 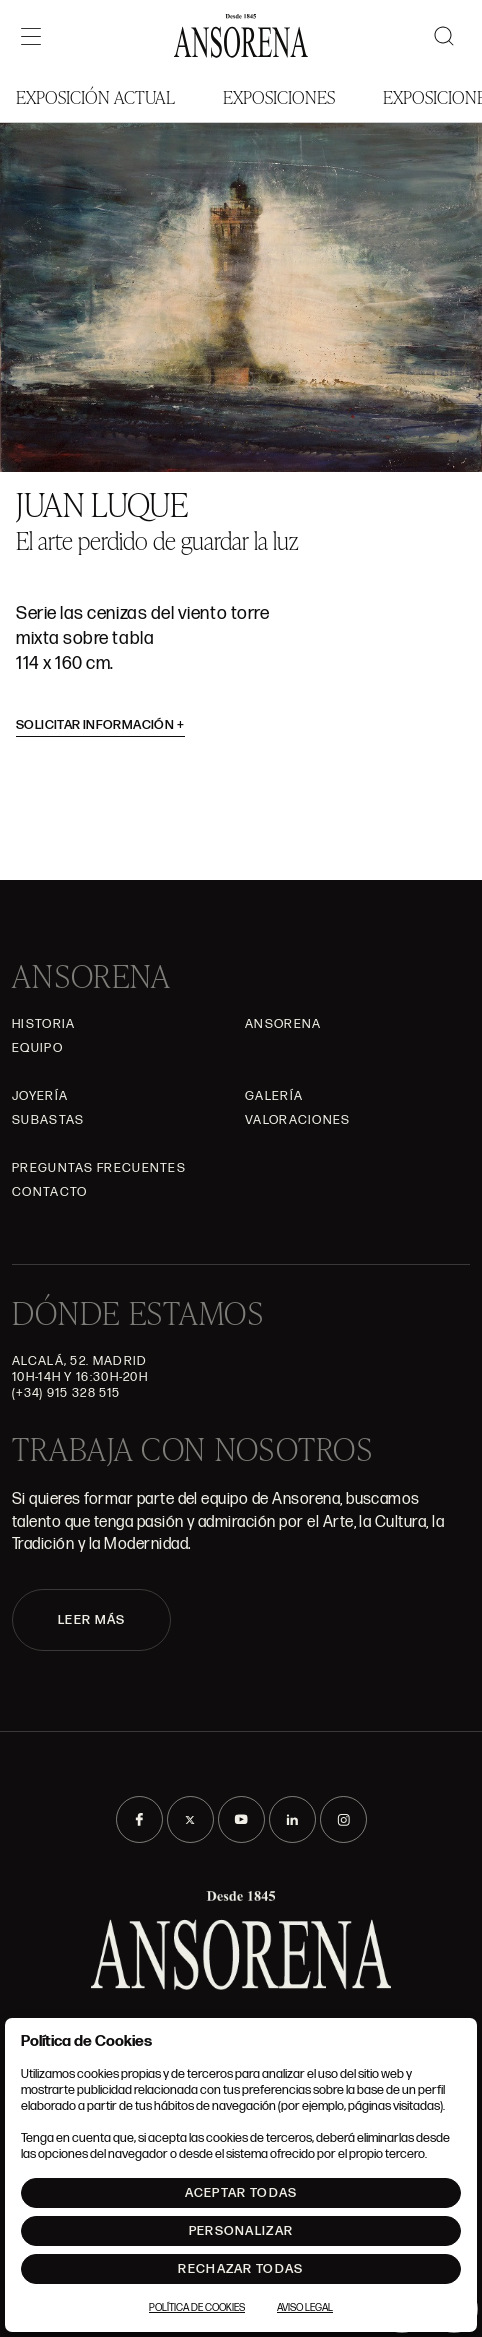 I want to click on LEER MÁS, so click(x=91, y=1620).